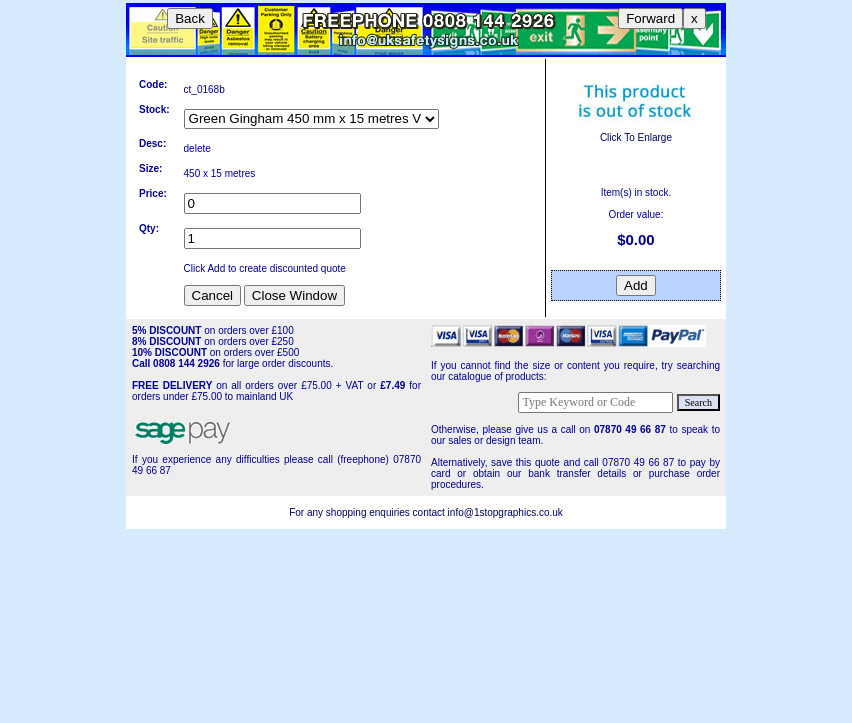  I want to click on Forward, so click(650, 18).